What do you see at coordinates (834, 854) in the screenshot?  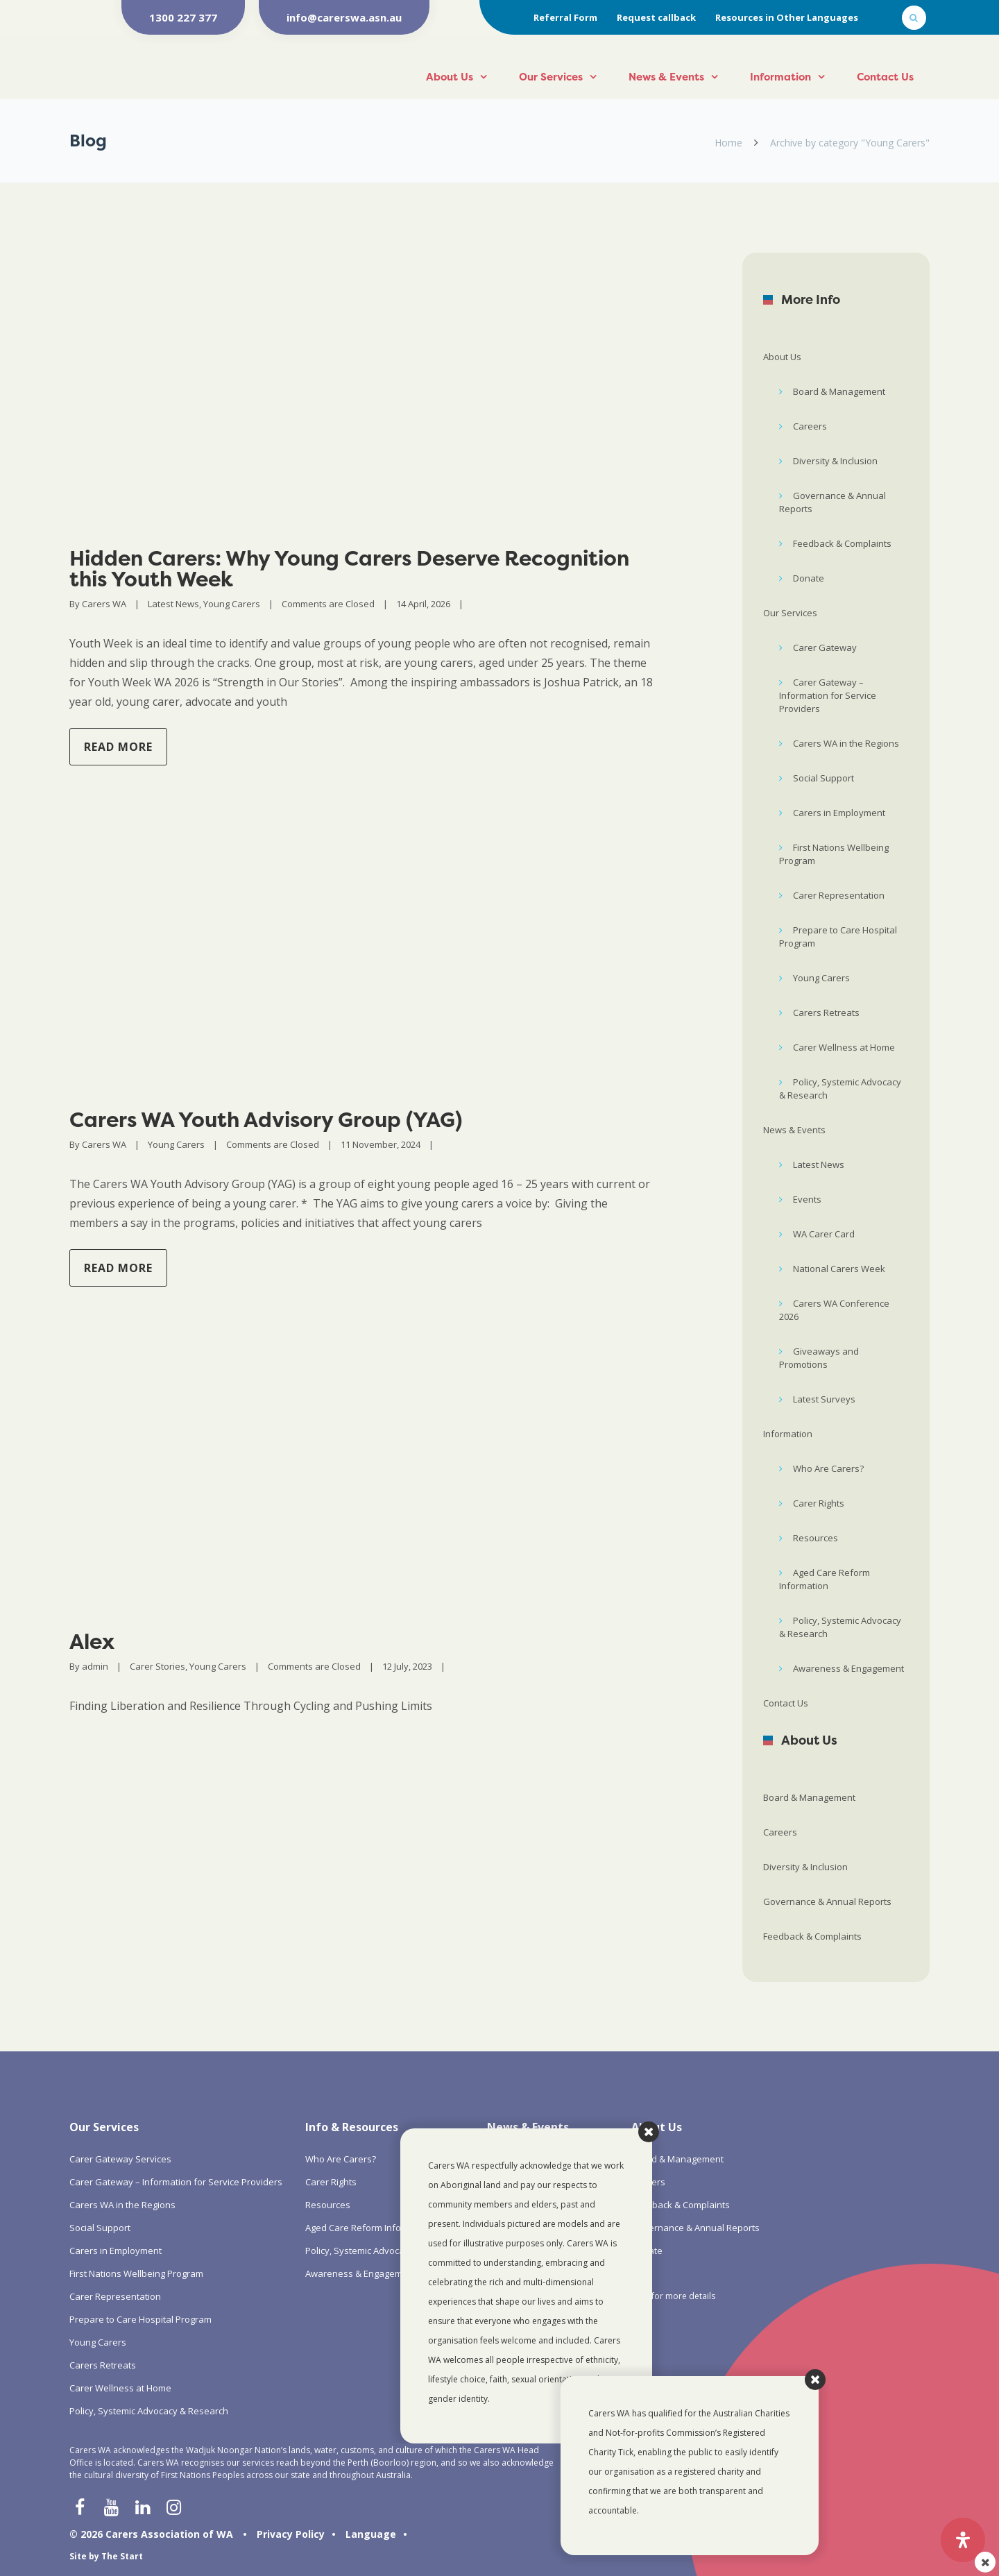 I see `First Nations Wellbeing Program` at bounding box center [834, 854].